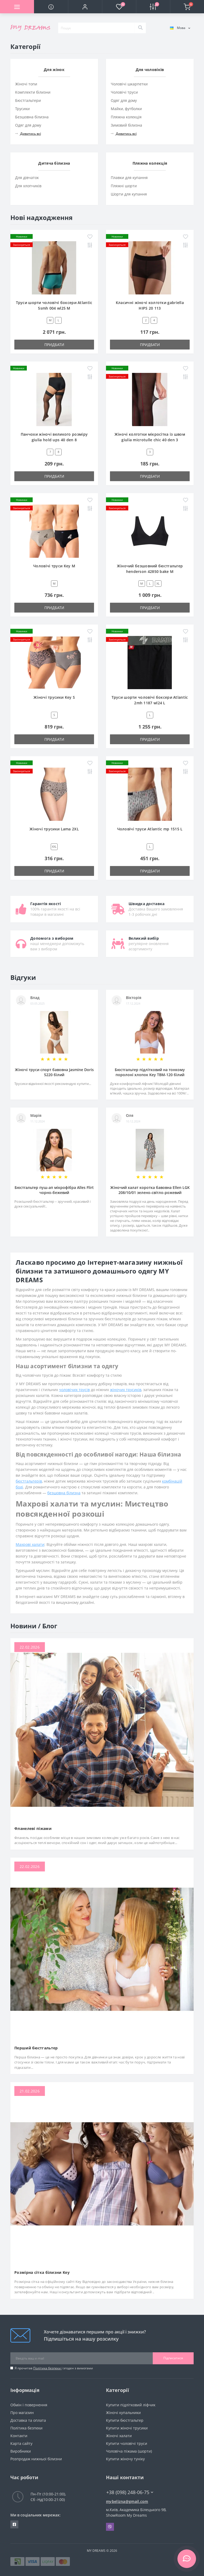 This screenshot has height=2576, width=204. I want to click on [Search], so click(140, 28).